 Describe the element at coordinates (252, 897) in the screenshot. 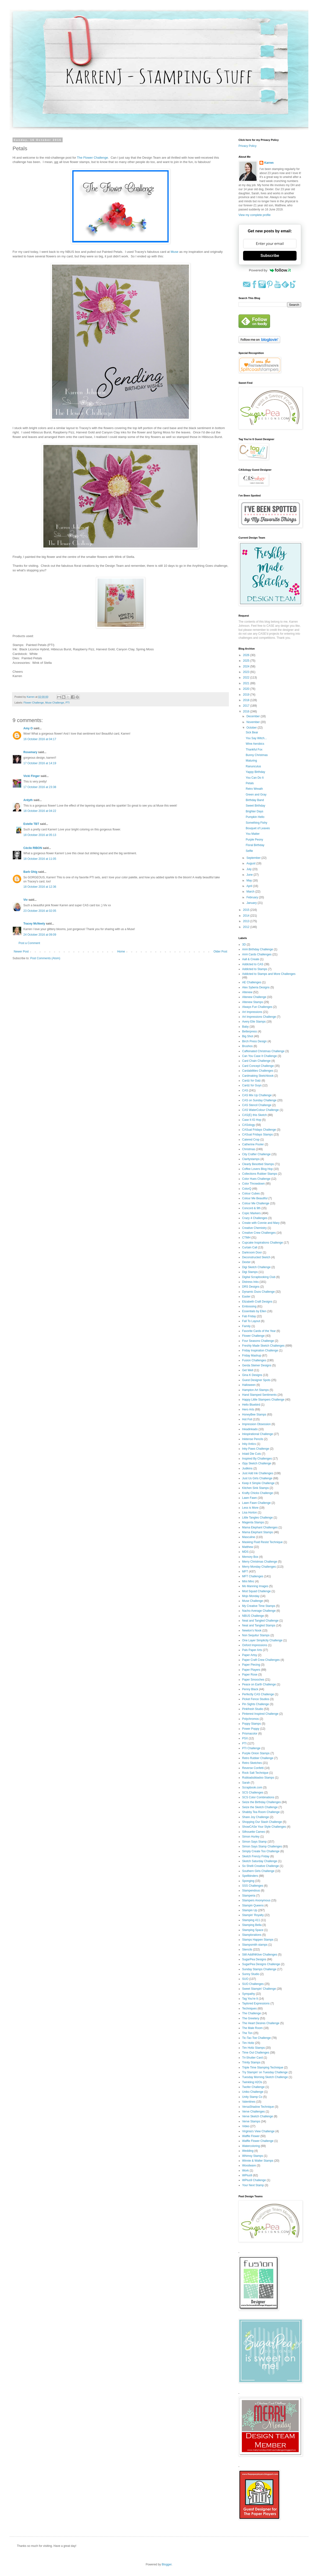

I see `February` at that location.